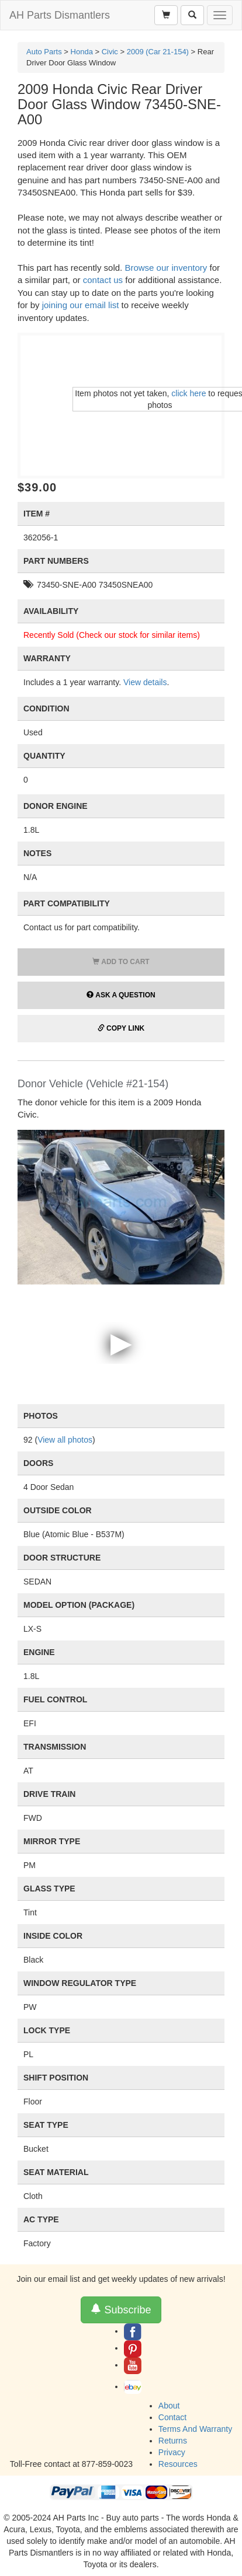 Image resolution: width=242 pixels, height=2576 pixels. What do you see at coordinates (188, 393) in the screenshot?
I see `click here` at bounding box center [188, 393].